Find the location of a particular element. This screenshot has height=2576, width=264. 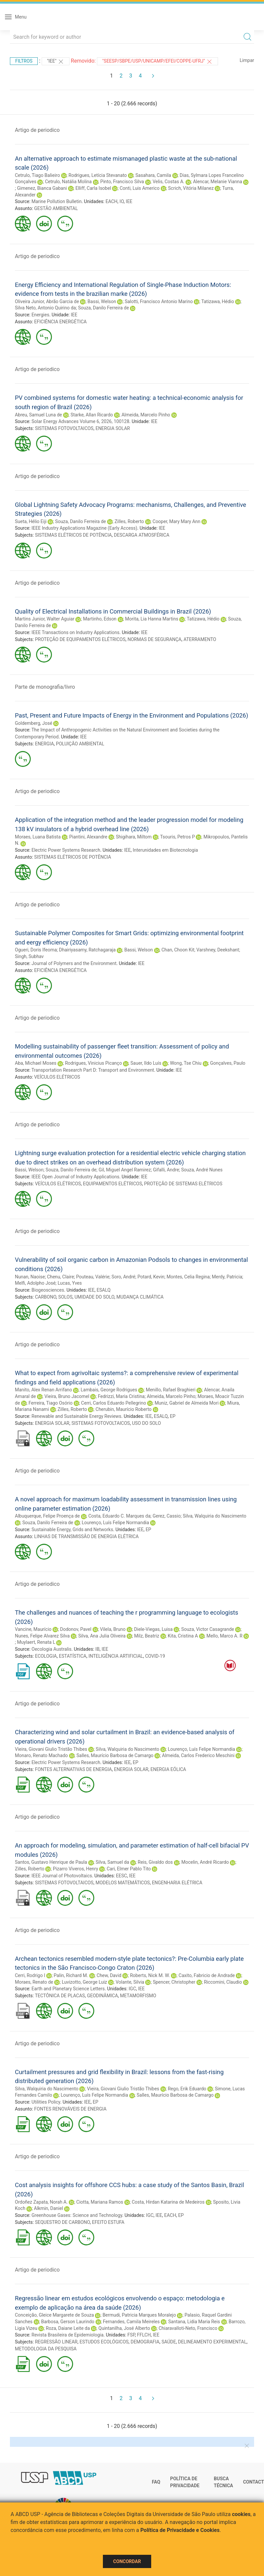

METODOLOGIA DA PESQUISA is located at coordinates (45, 2348).